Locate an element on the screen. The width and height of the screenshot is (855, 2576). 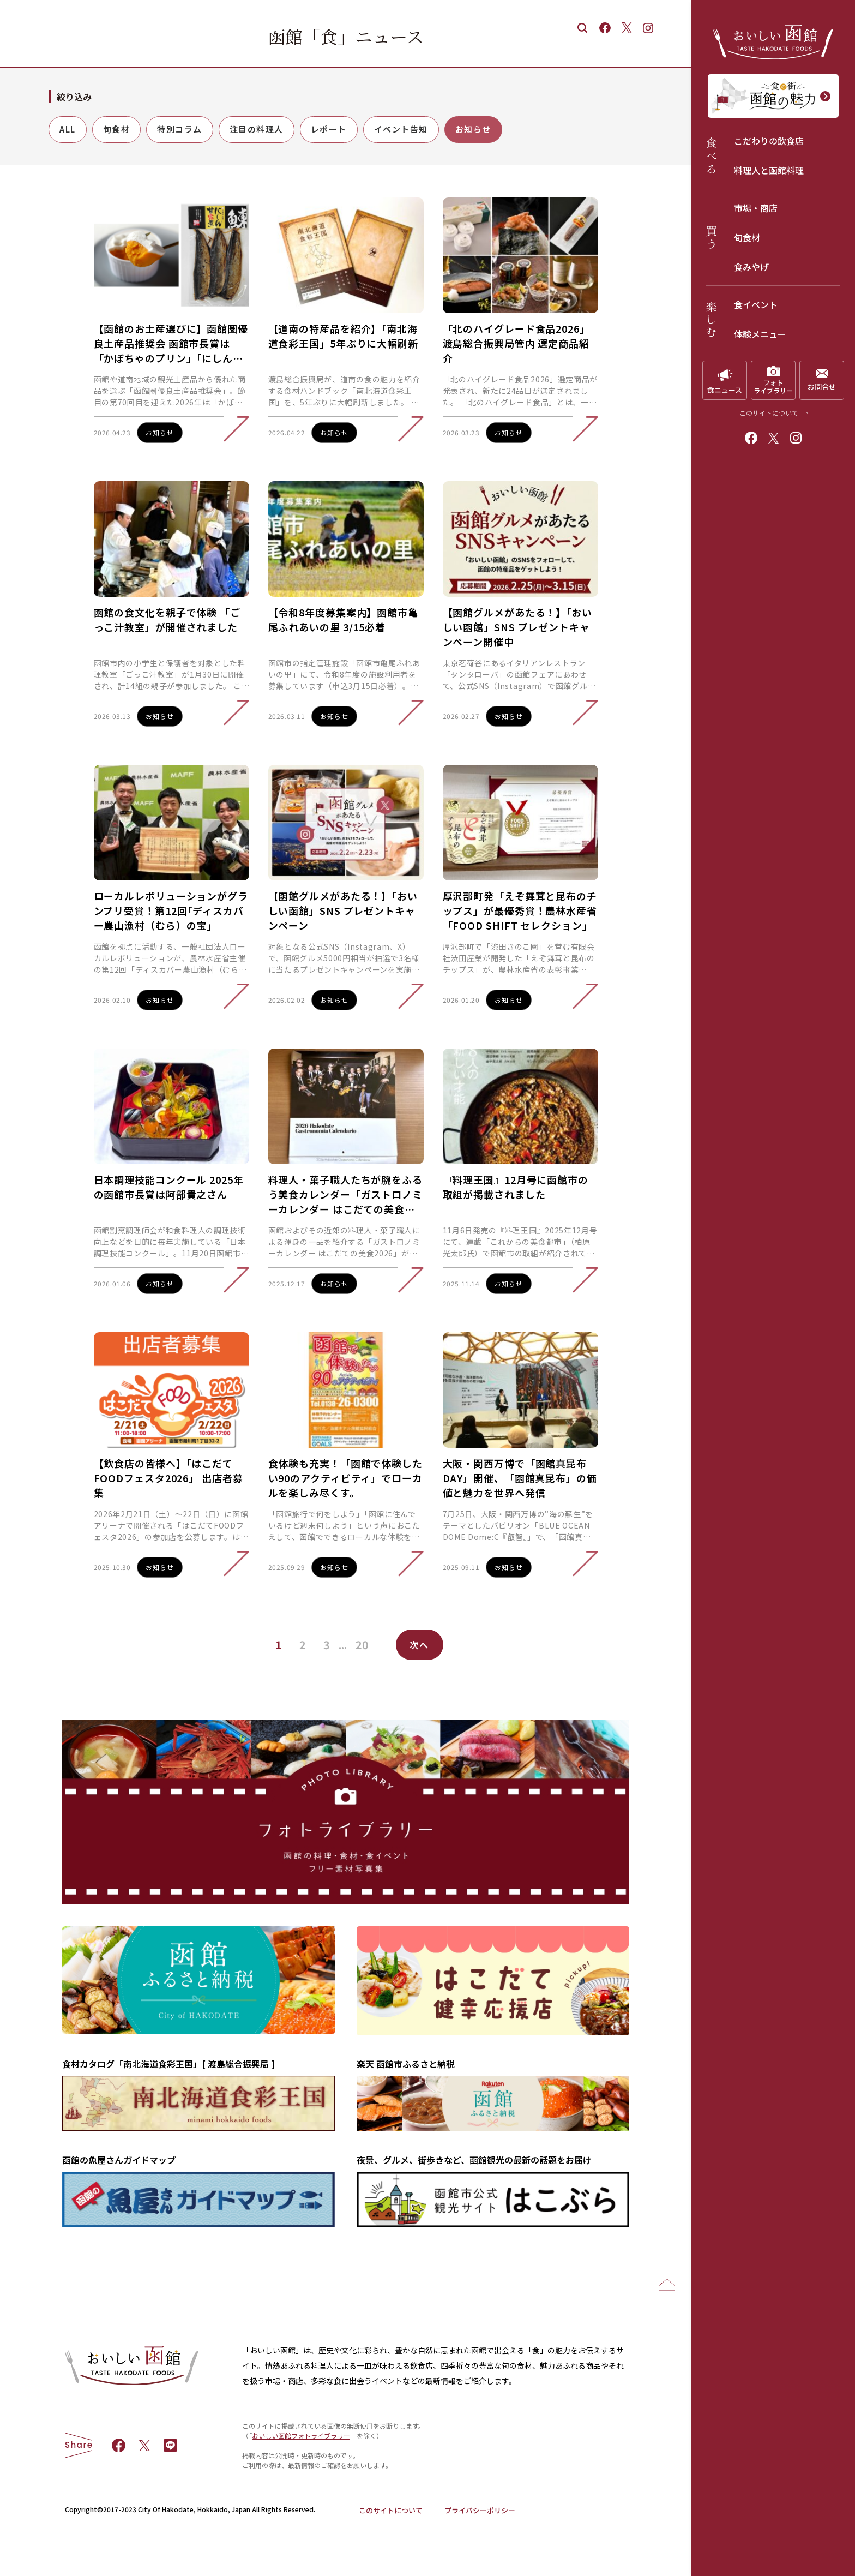
特別コラム is located at coordinates (179, 129).